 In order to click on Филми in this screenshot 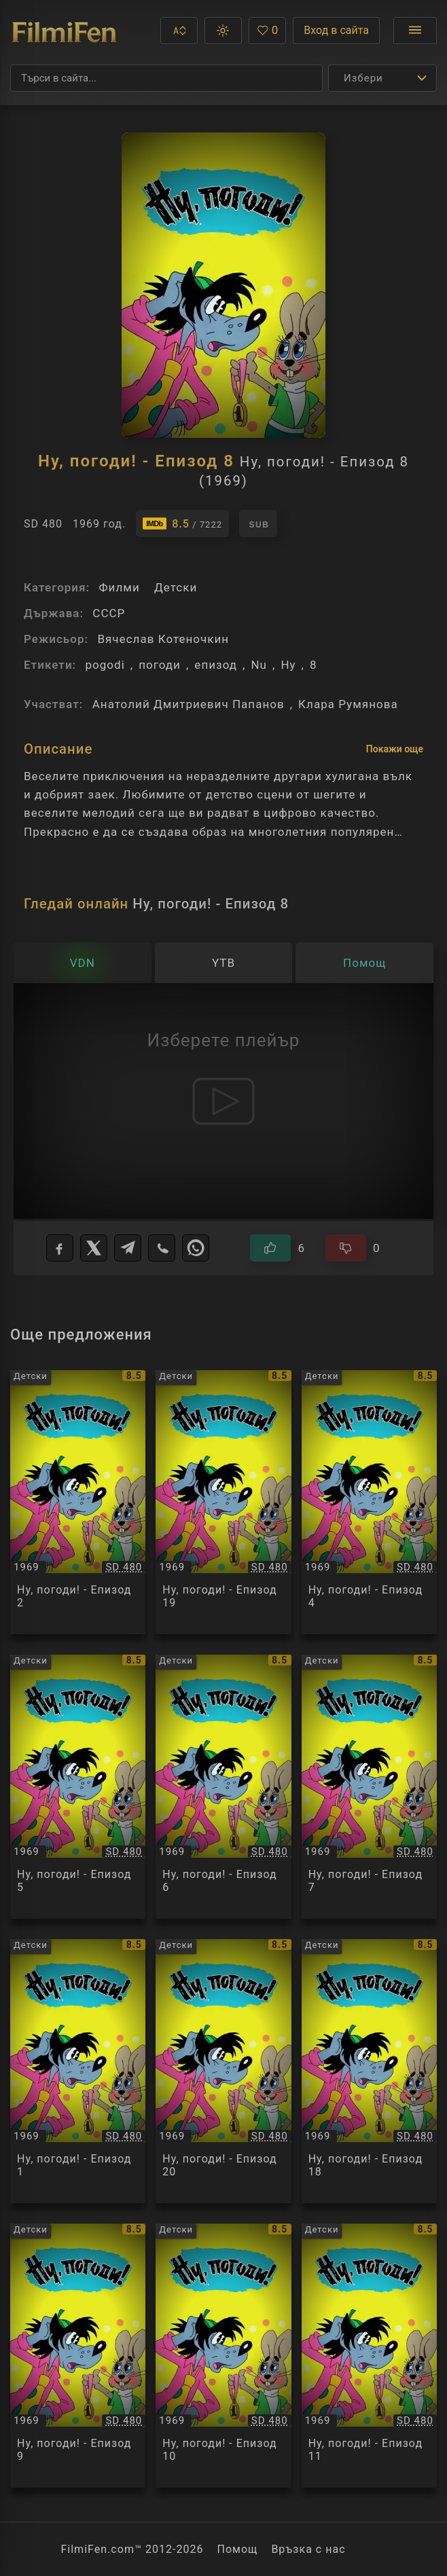, I will do `click(119, 587)`.